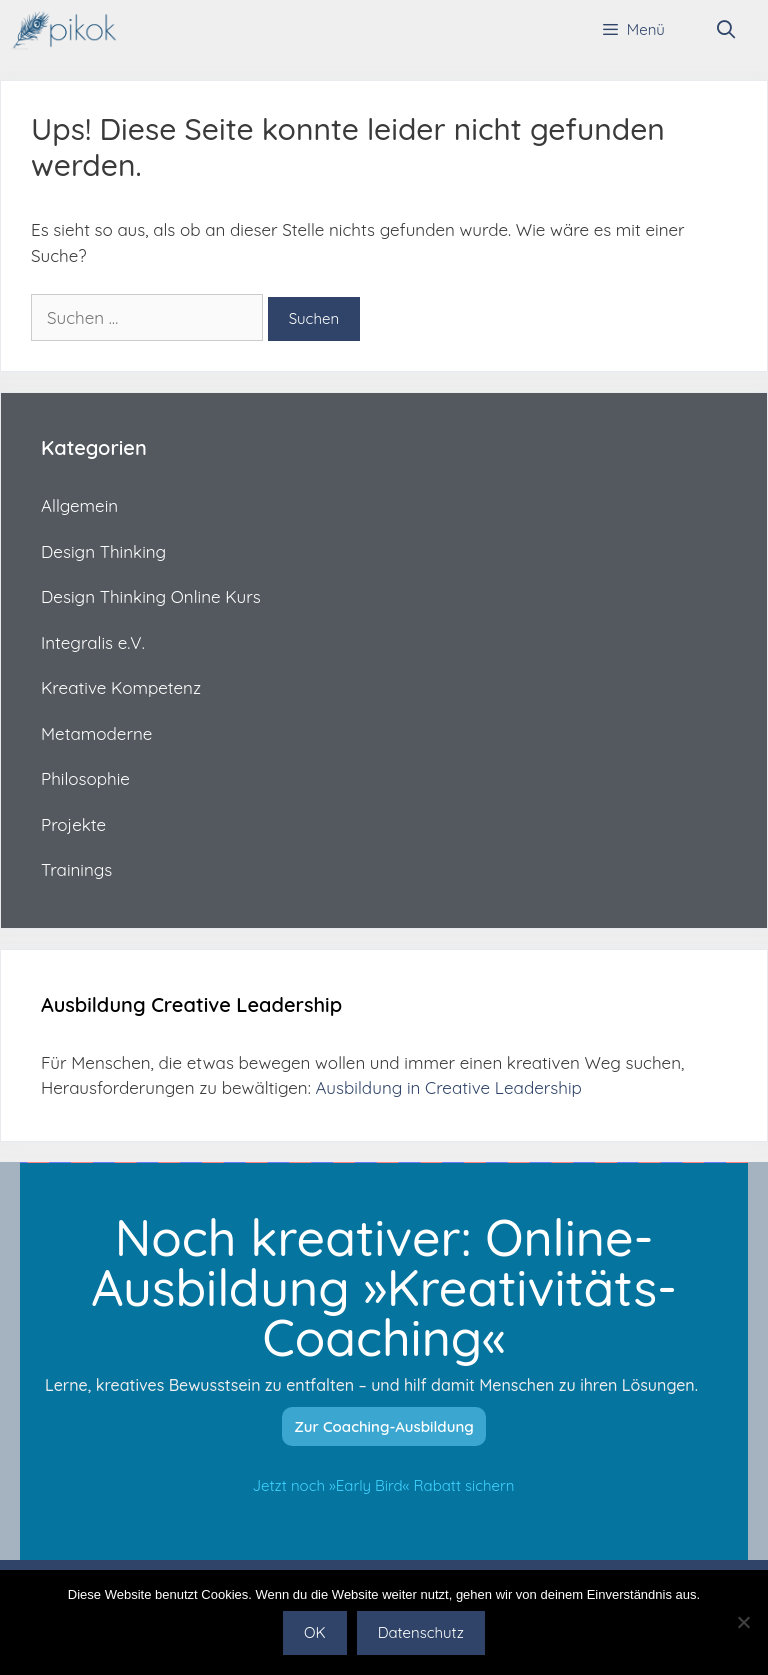 This screenshot has height=1675, width=768. I want to click on Projekte, so click(73, 824).